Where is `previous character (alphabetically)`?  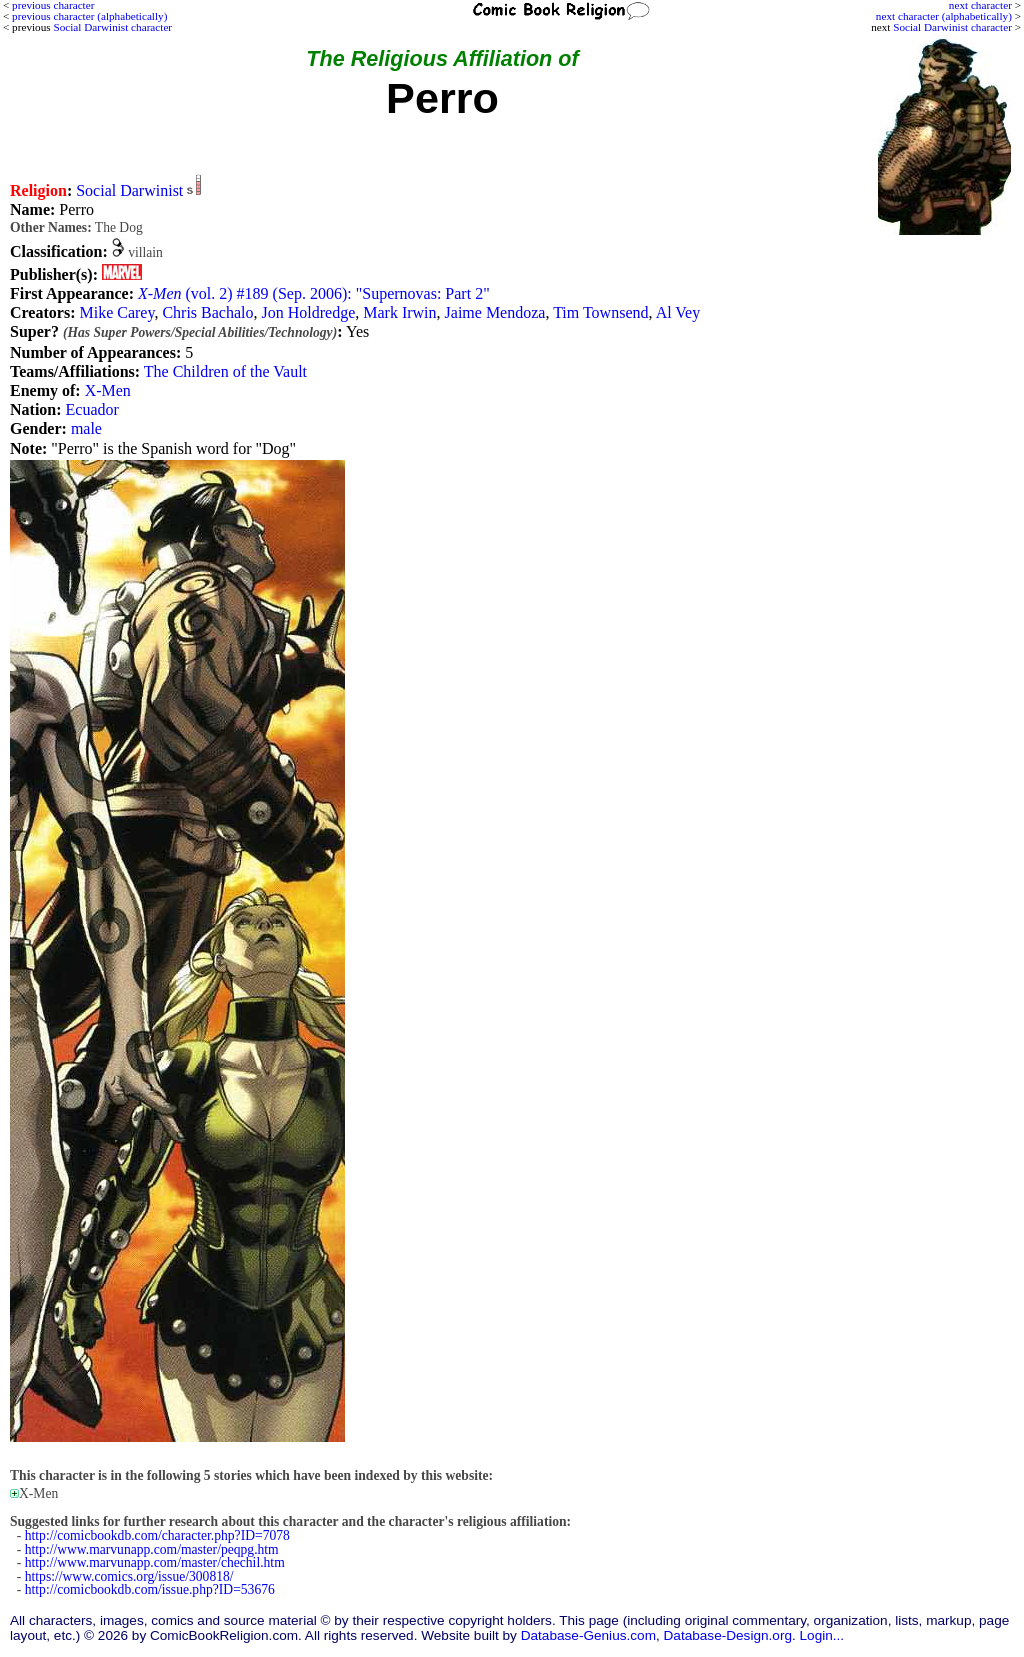 previous character (alphabetically) is located at coordinates (89, 16).